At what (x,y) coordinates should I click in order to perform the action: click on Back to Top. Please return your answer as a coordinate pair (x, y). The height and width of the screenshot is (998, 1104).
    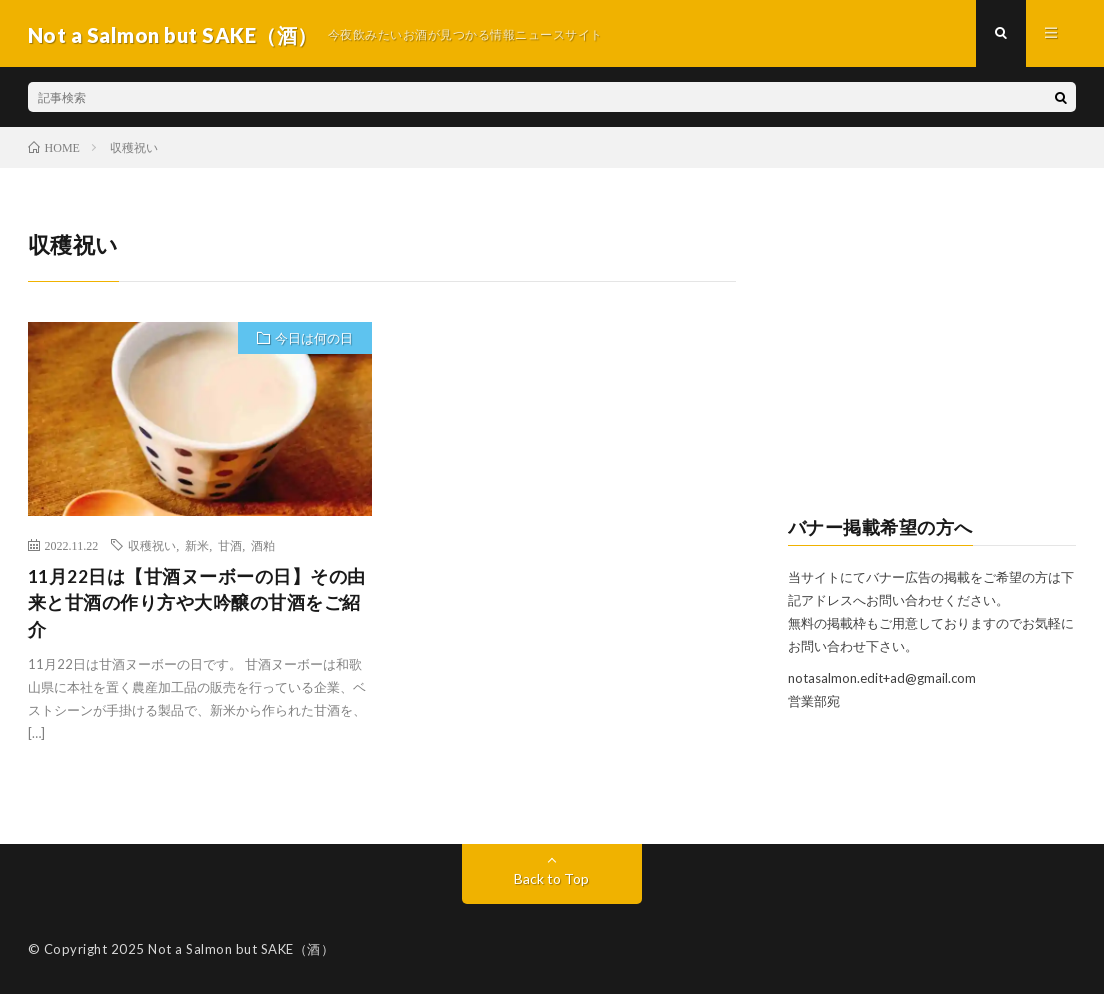
    Looking at the image, I should click on (551, 882).